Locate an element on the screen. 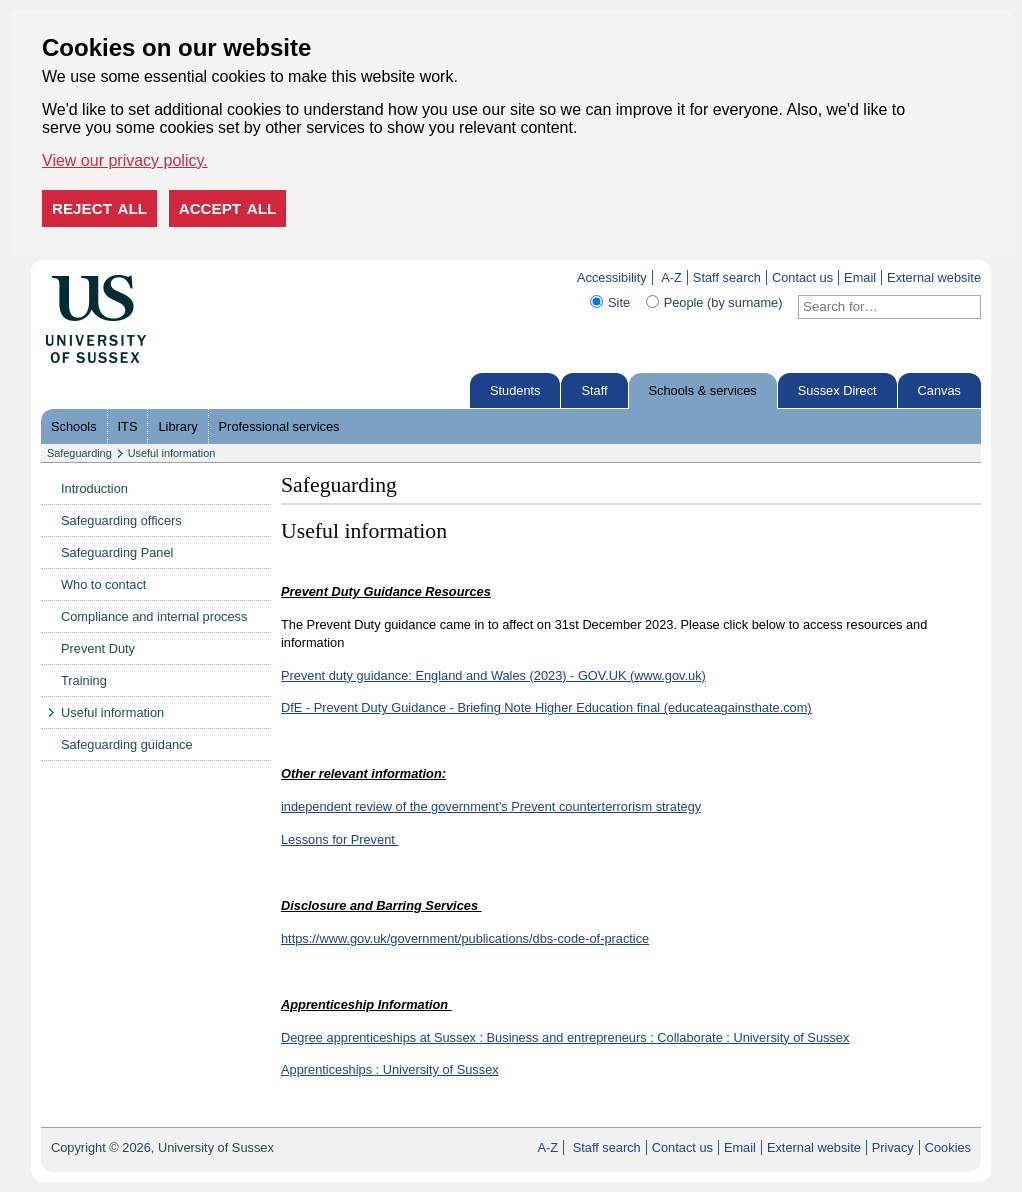  Who to contact is located at coordinates (103, 584).